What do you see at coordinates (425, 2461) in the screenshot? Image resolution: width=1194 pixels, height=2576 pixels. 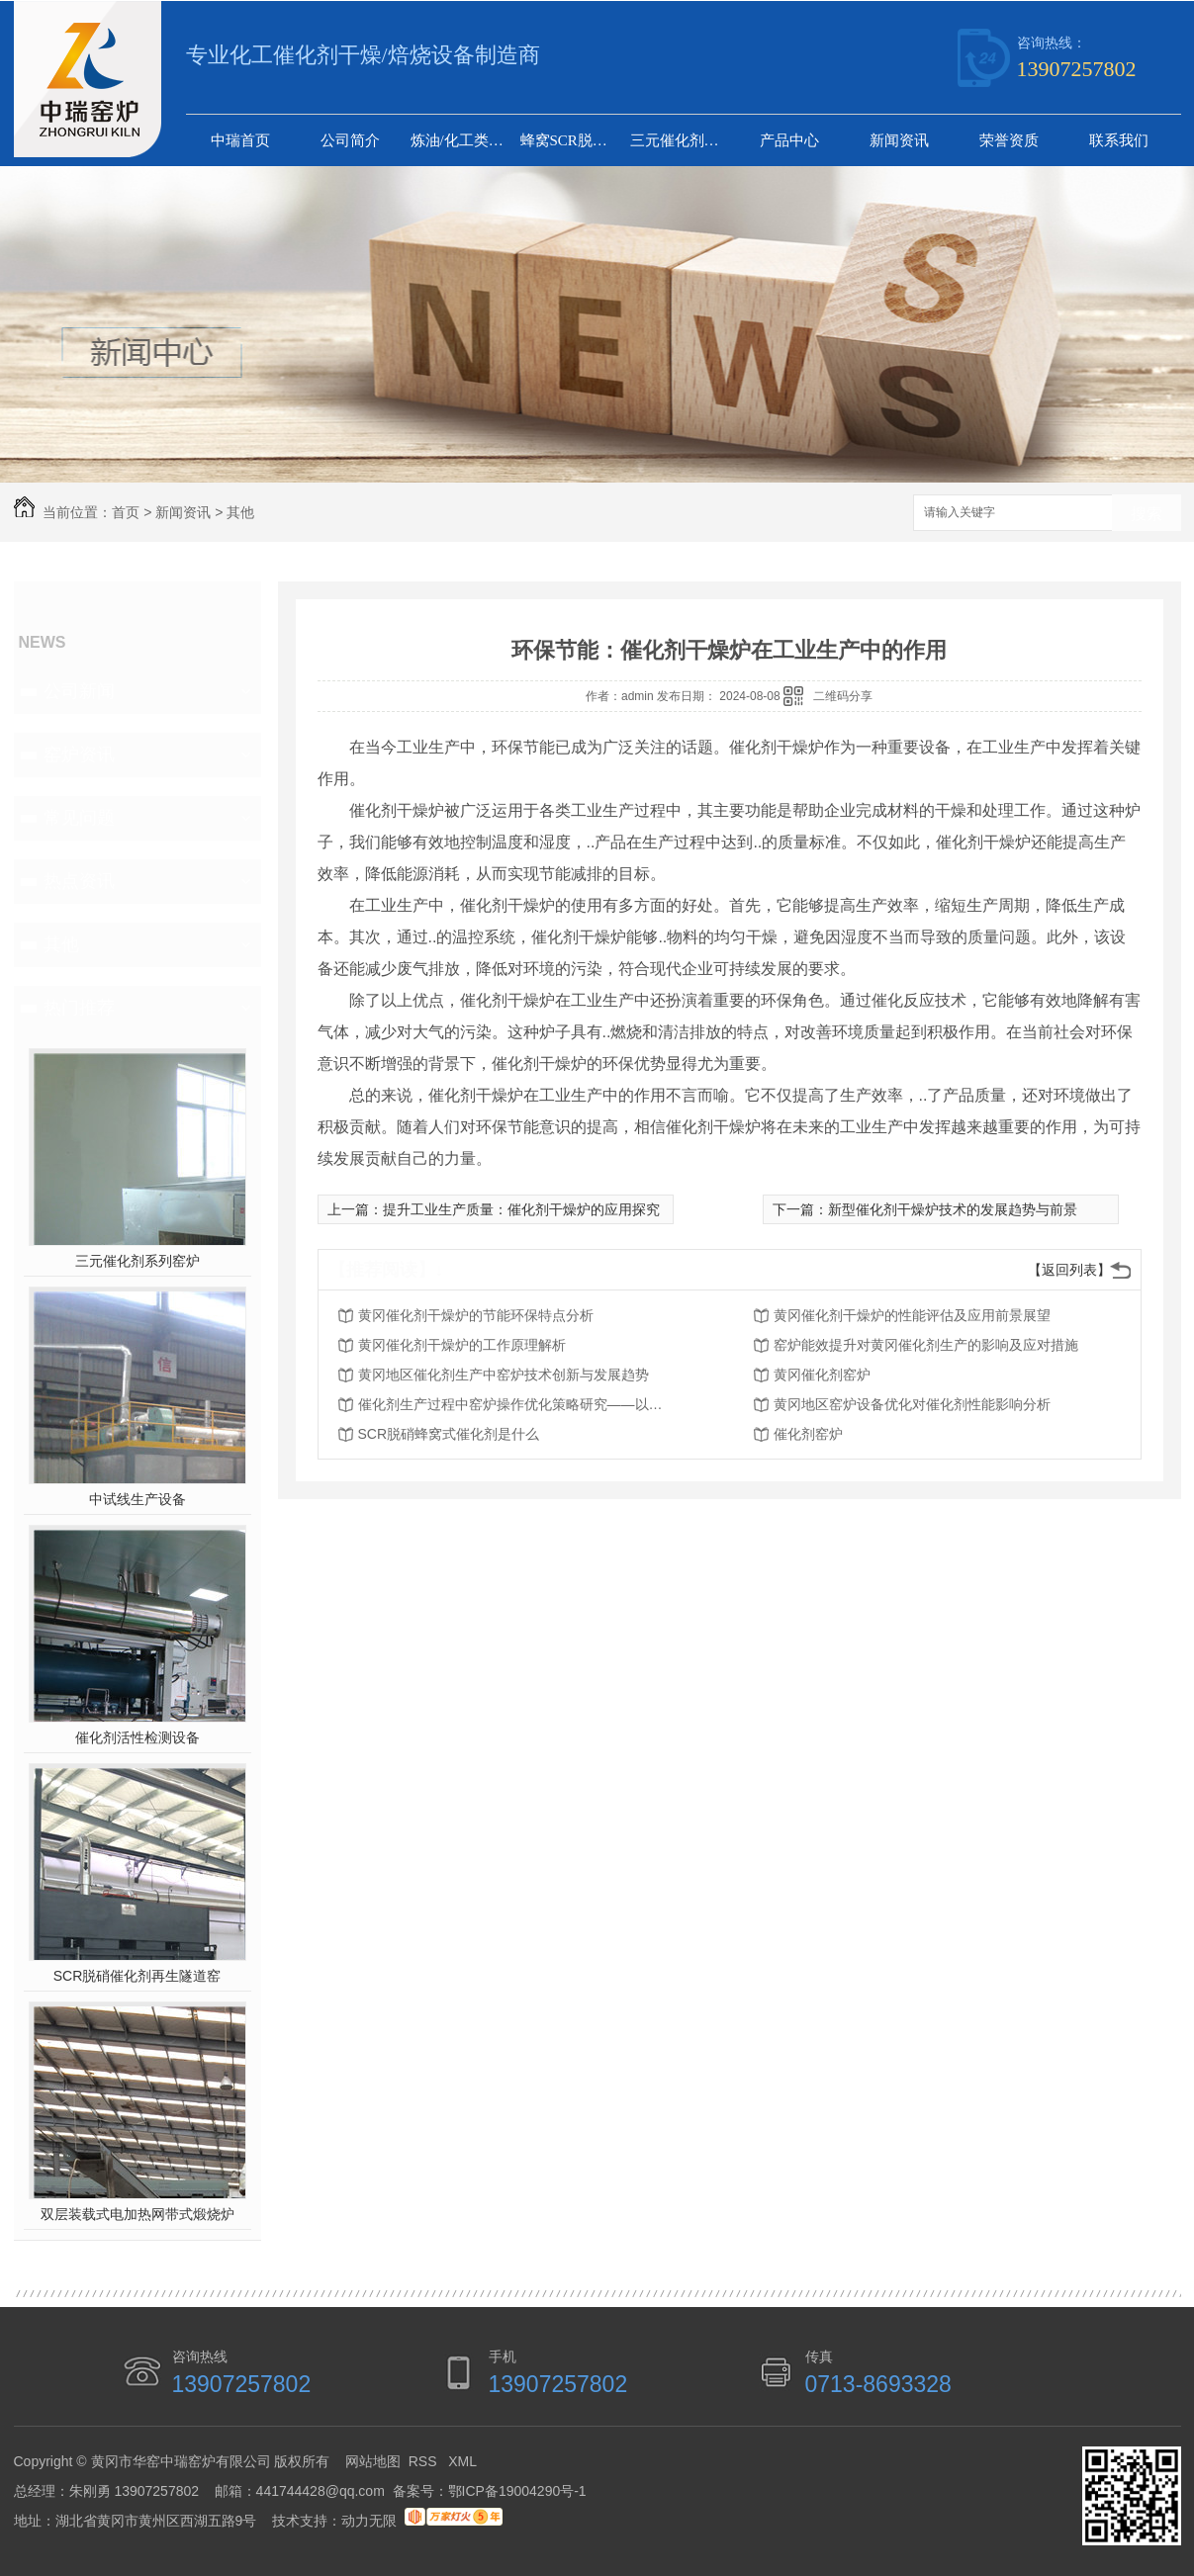 I see `RSS` at bounding box center [425, 2461].